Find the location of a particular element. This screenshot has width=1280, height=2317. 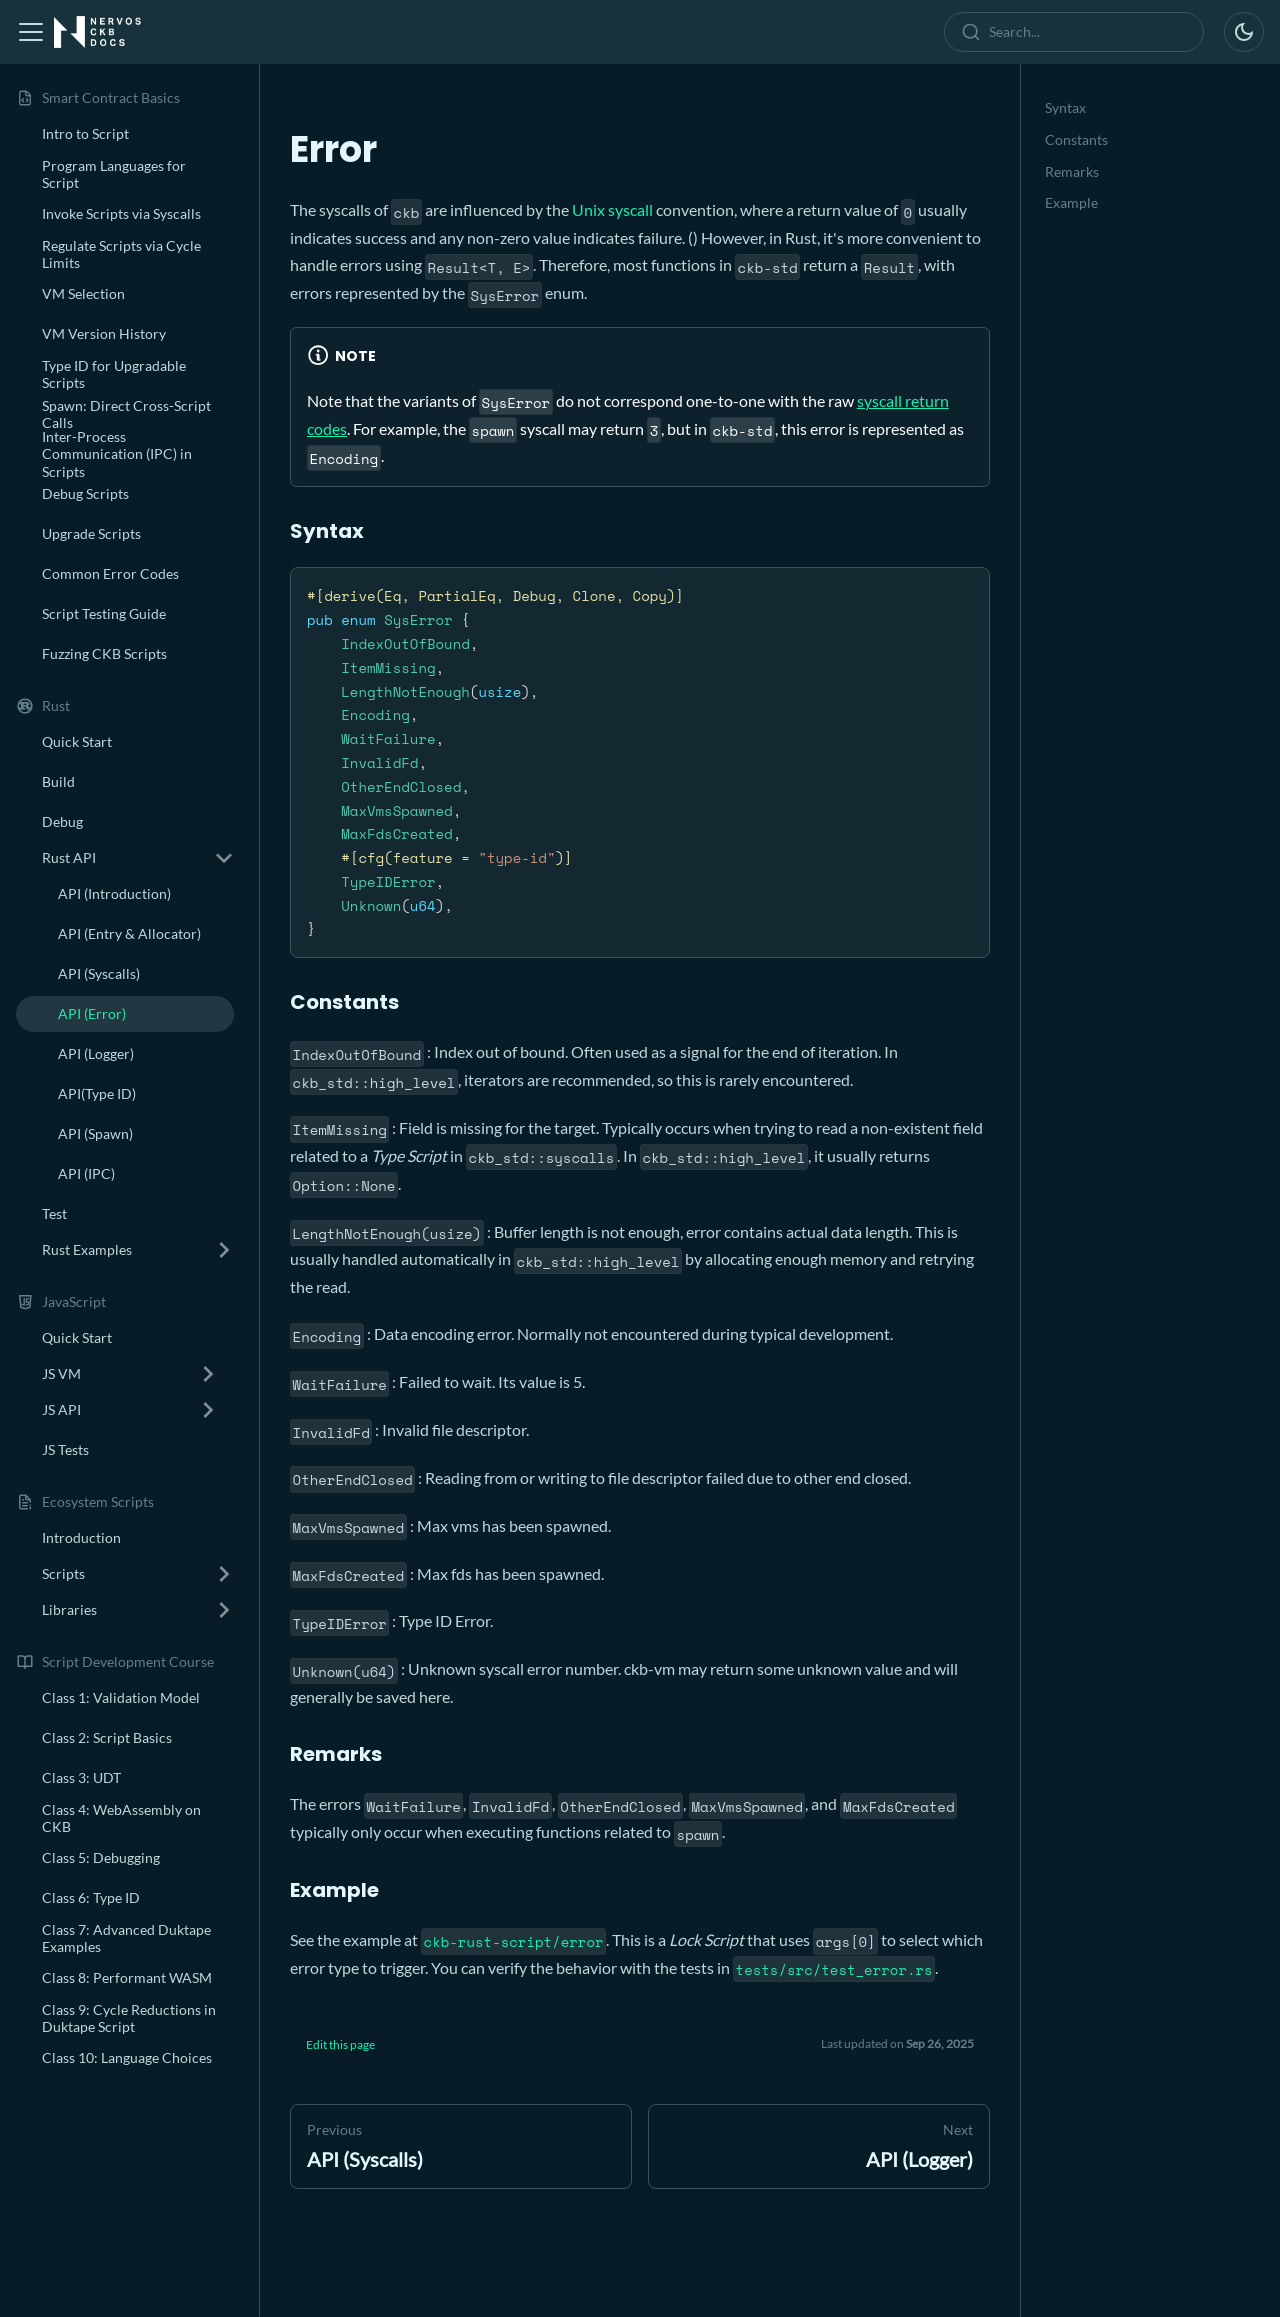

Invoke Scripts via Syscalls is located at coordinates (121, 213).